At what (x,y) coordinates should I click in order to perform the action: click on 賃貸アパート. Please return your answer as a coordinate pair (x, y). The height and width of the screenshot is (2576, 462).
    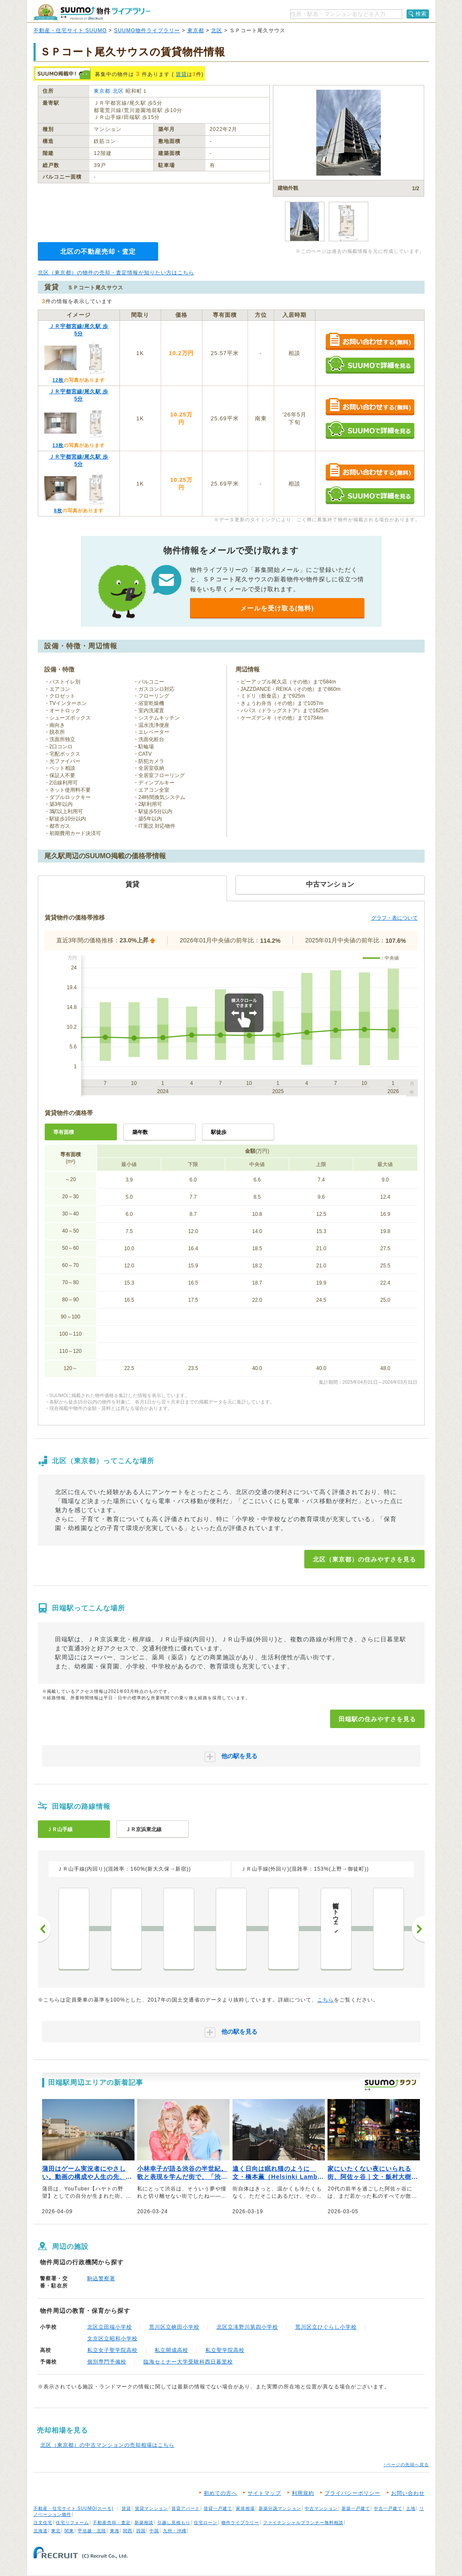
    Looking at the image, I should click on (185, 2508).